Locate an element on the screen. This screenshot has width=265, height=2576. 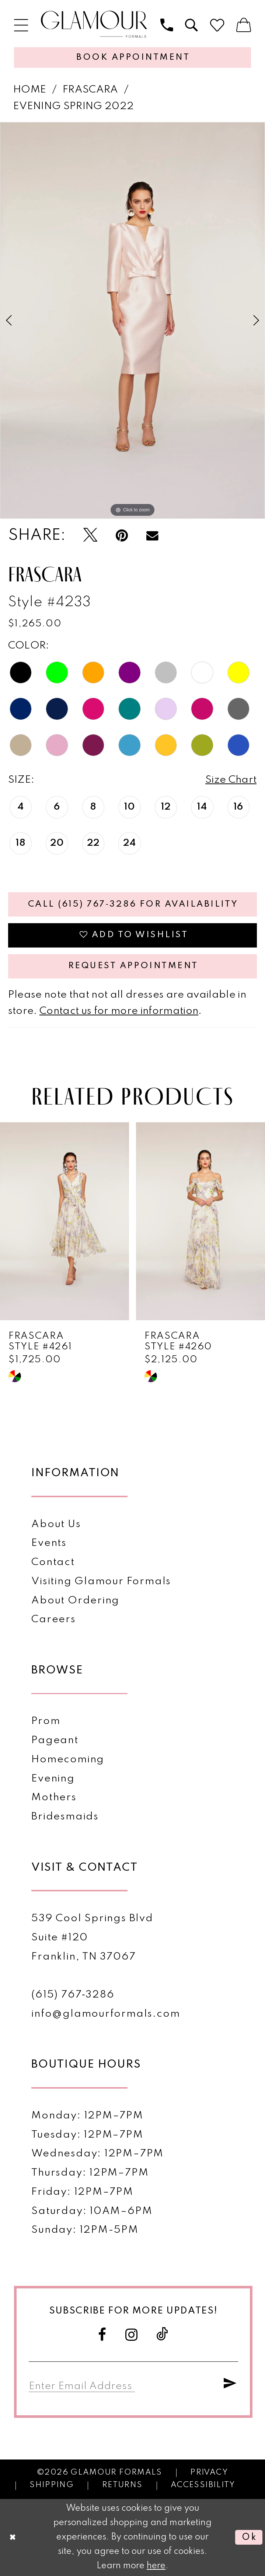
About Ordering is located at coordinates (75, 1601).